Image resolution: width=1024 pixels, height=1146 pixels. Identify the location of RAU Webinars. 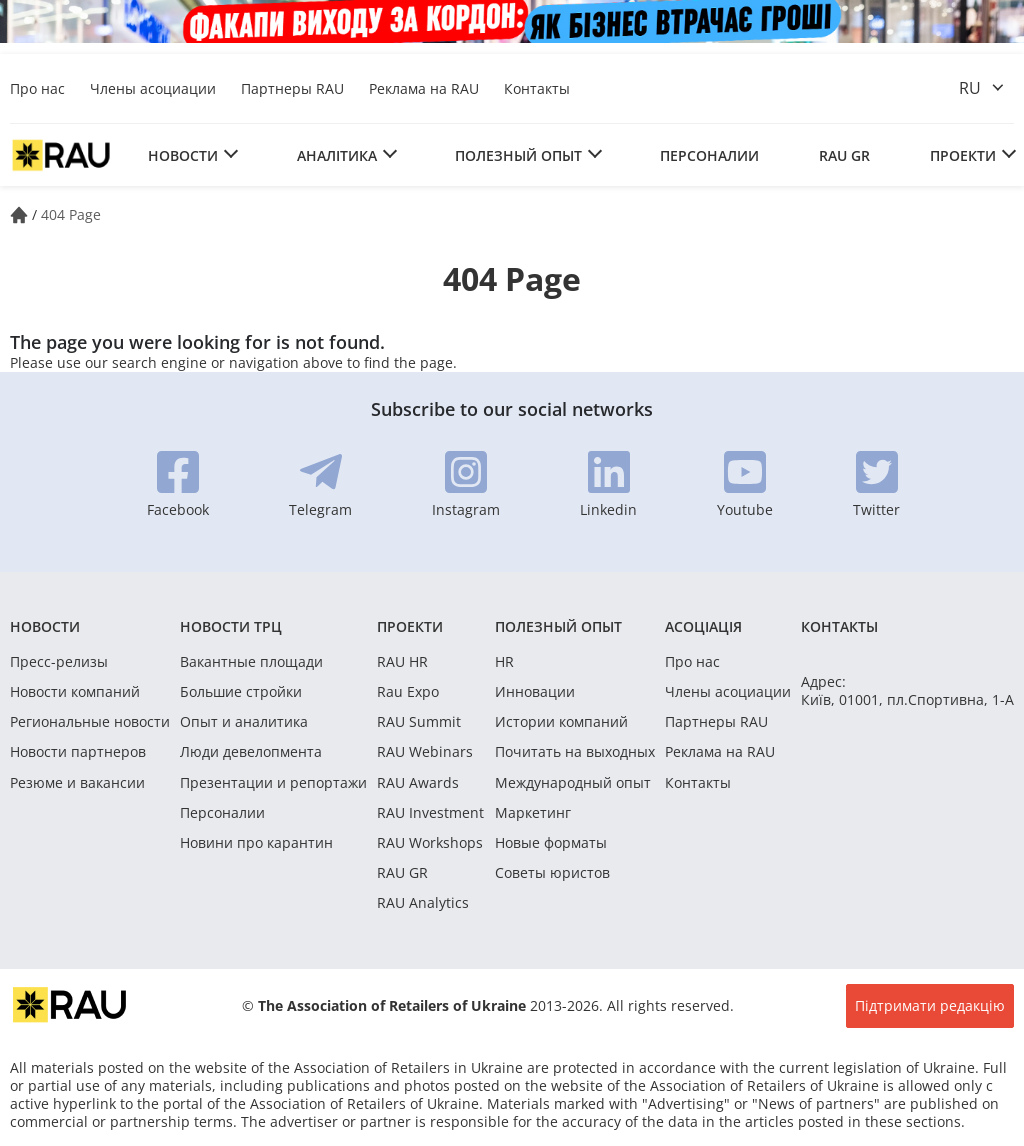
(425, 752).